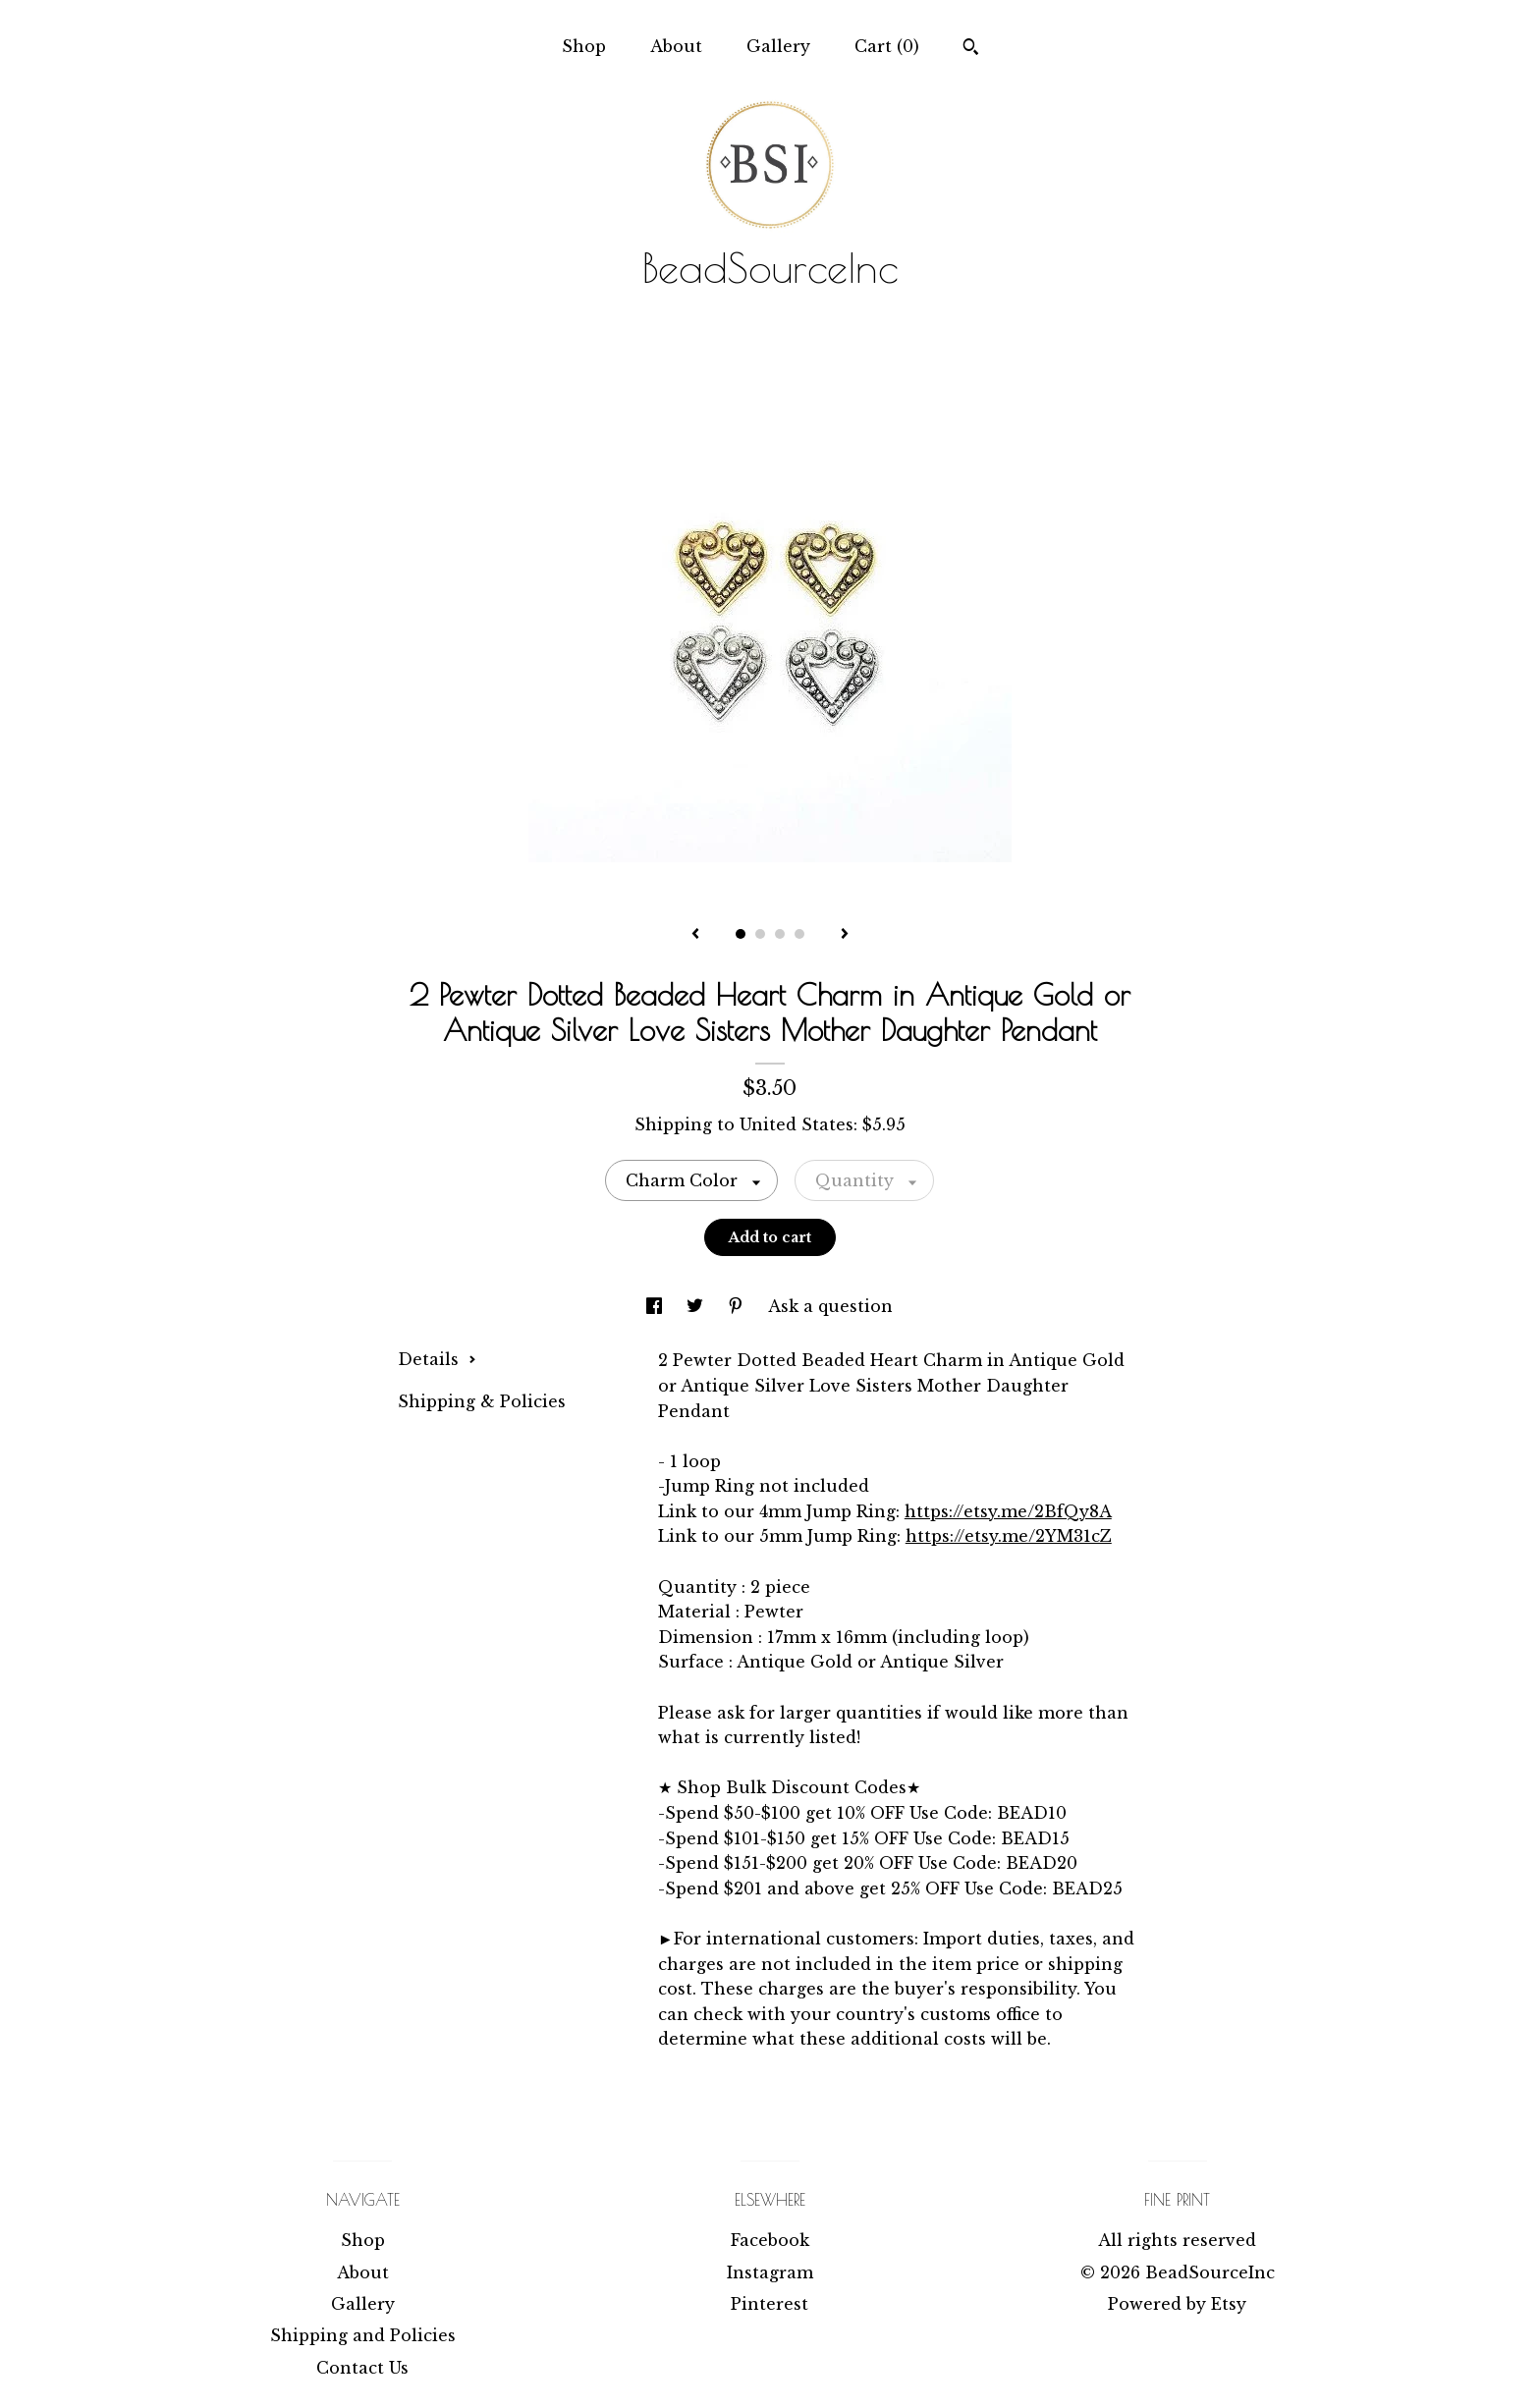  Describe the element at coordinates (584, 46) in the screenshot. I see `Shop` at that location.